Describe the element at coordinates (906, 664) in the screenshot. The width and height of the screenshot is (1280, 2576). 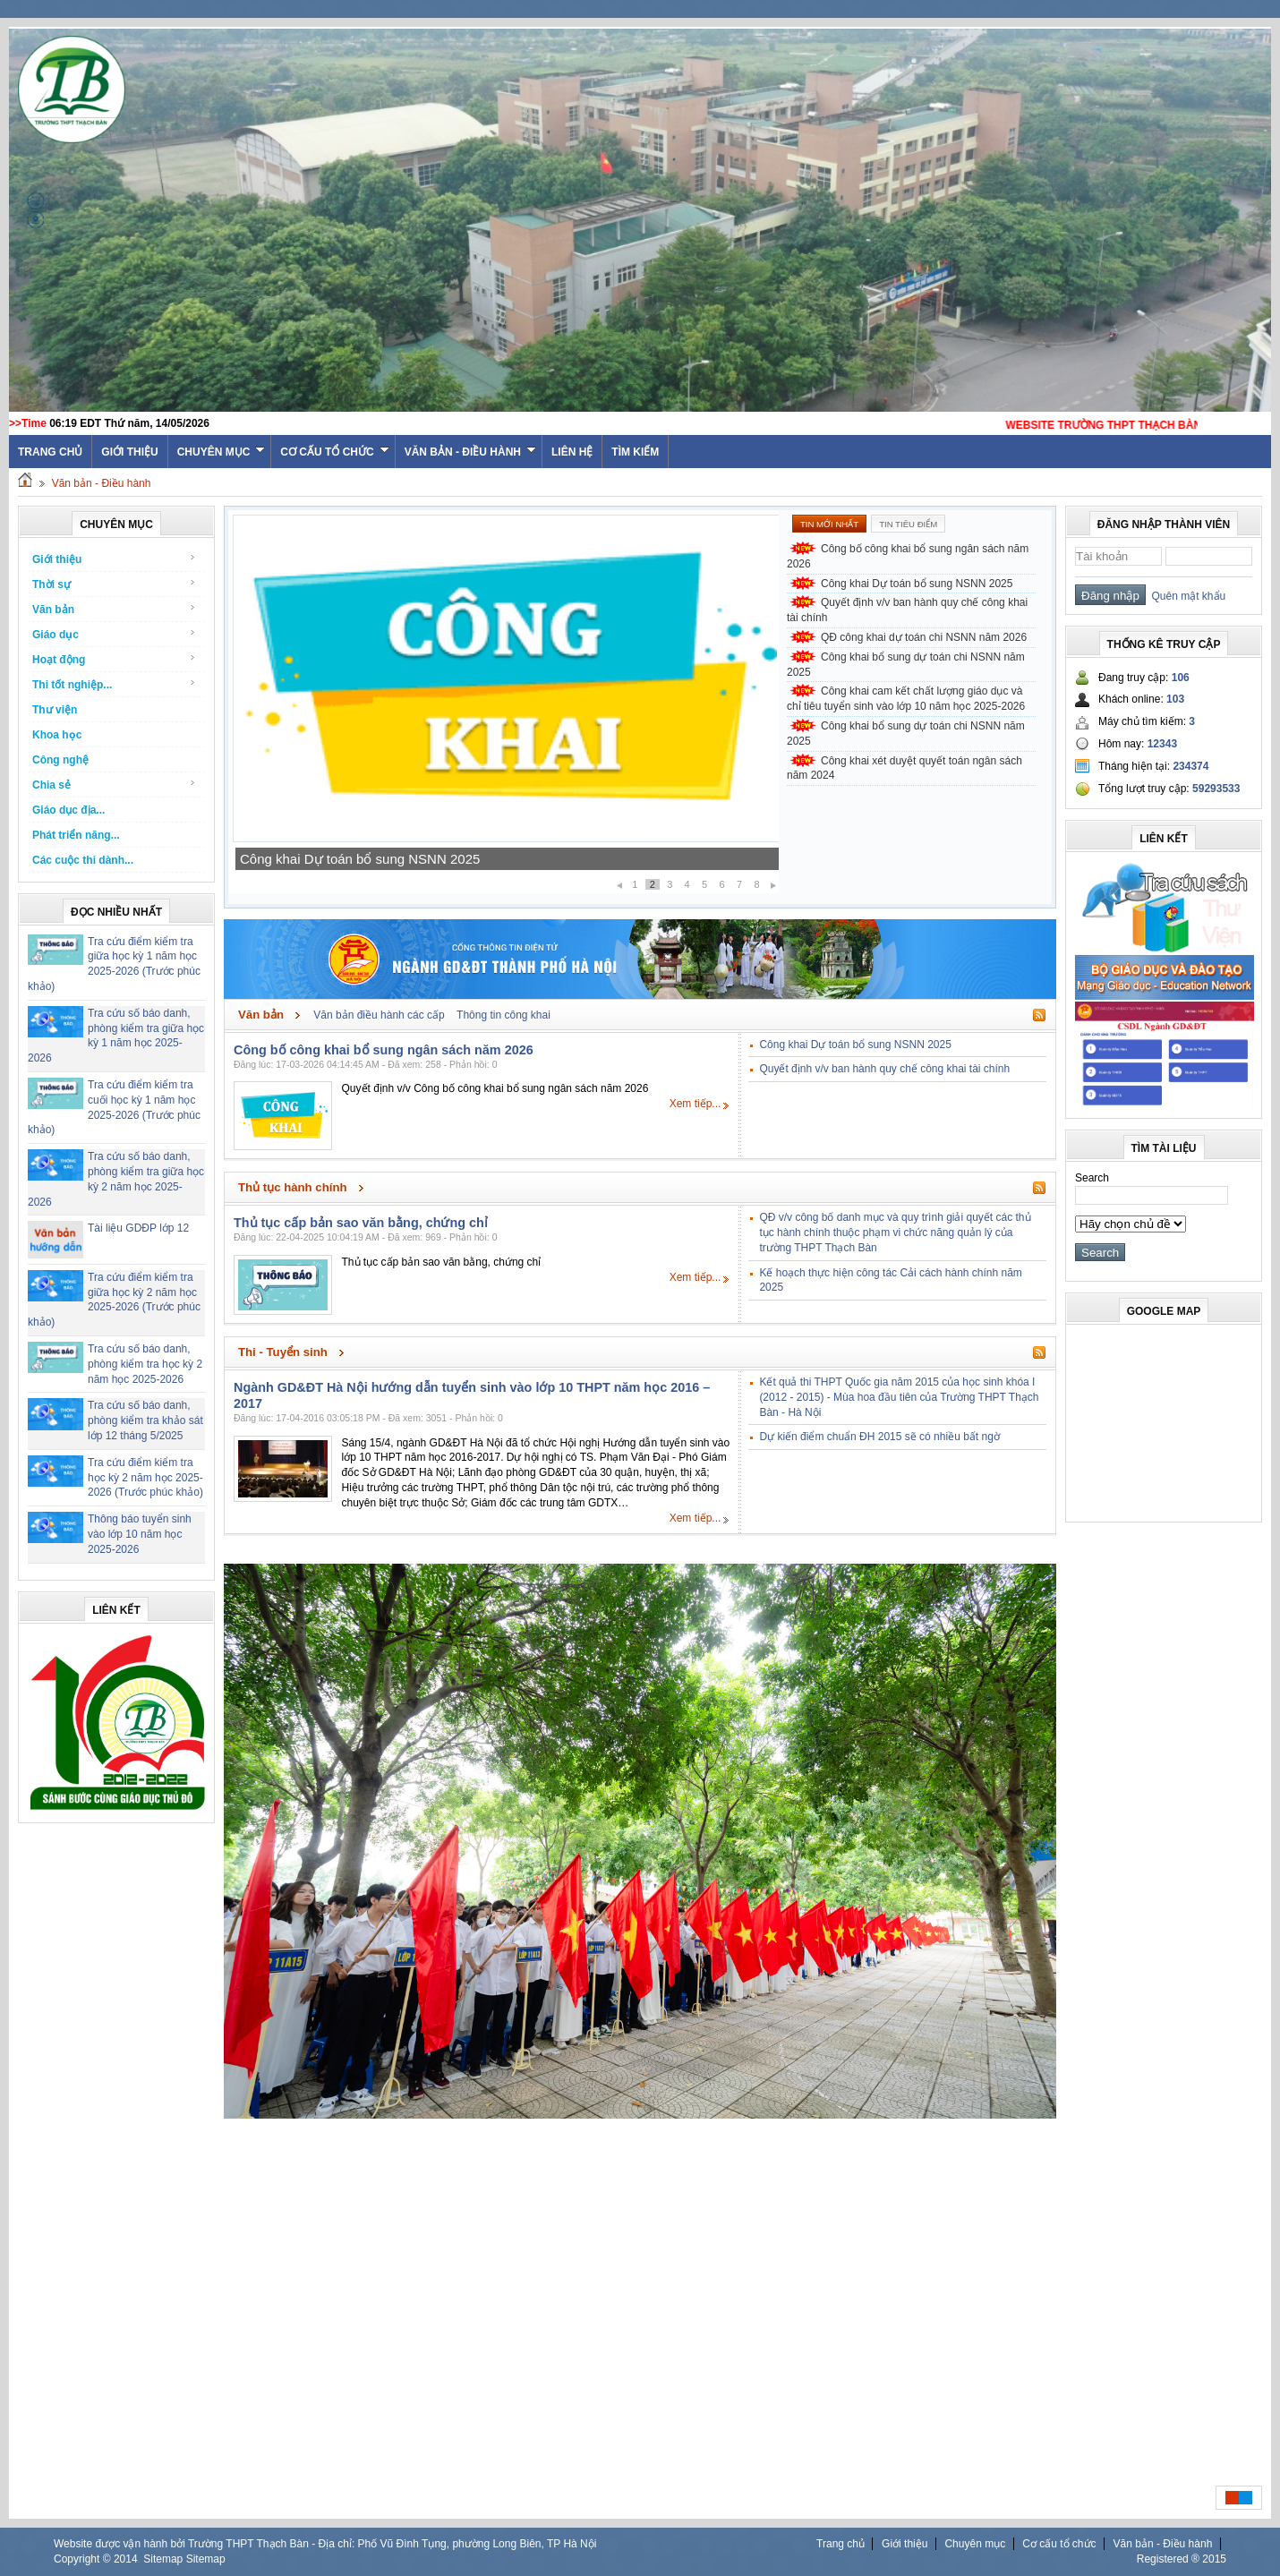
I see `Công khai bổ sung dự toán chi NSNN năm 2025` at that location.